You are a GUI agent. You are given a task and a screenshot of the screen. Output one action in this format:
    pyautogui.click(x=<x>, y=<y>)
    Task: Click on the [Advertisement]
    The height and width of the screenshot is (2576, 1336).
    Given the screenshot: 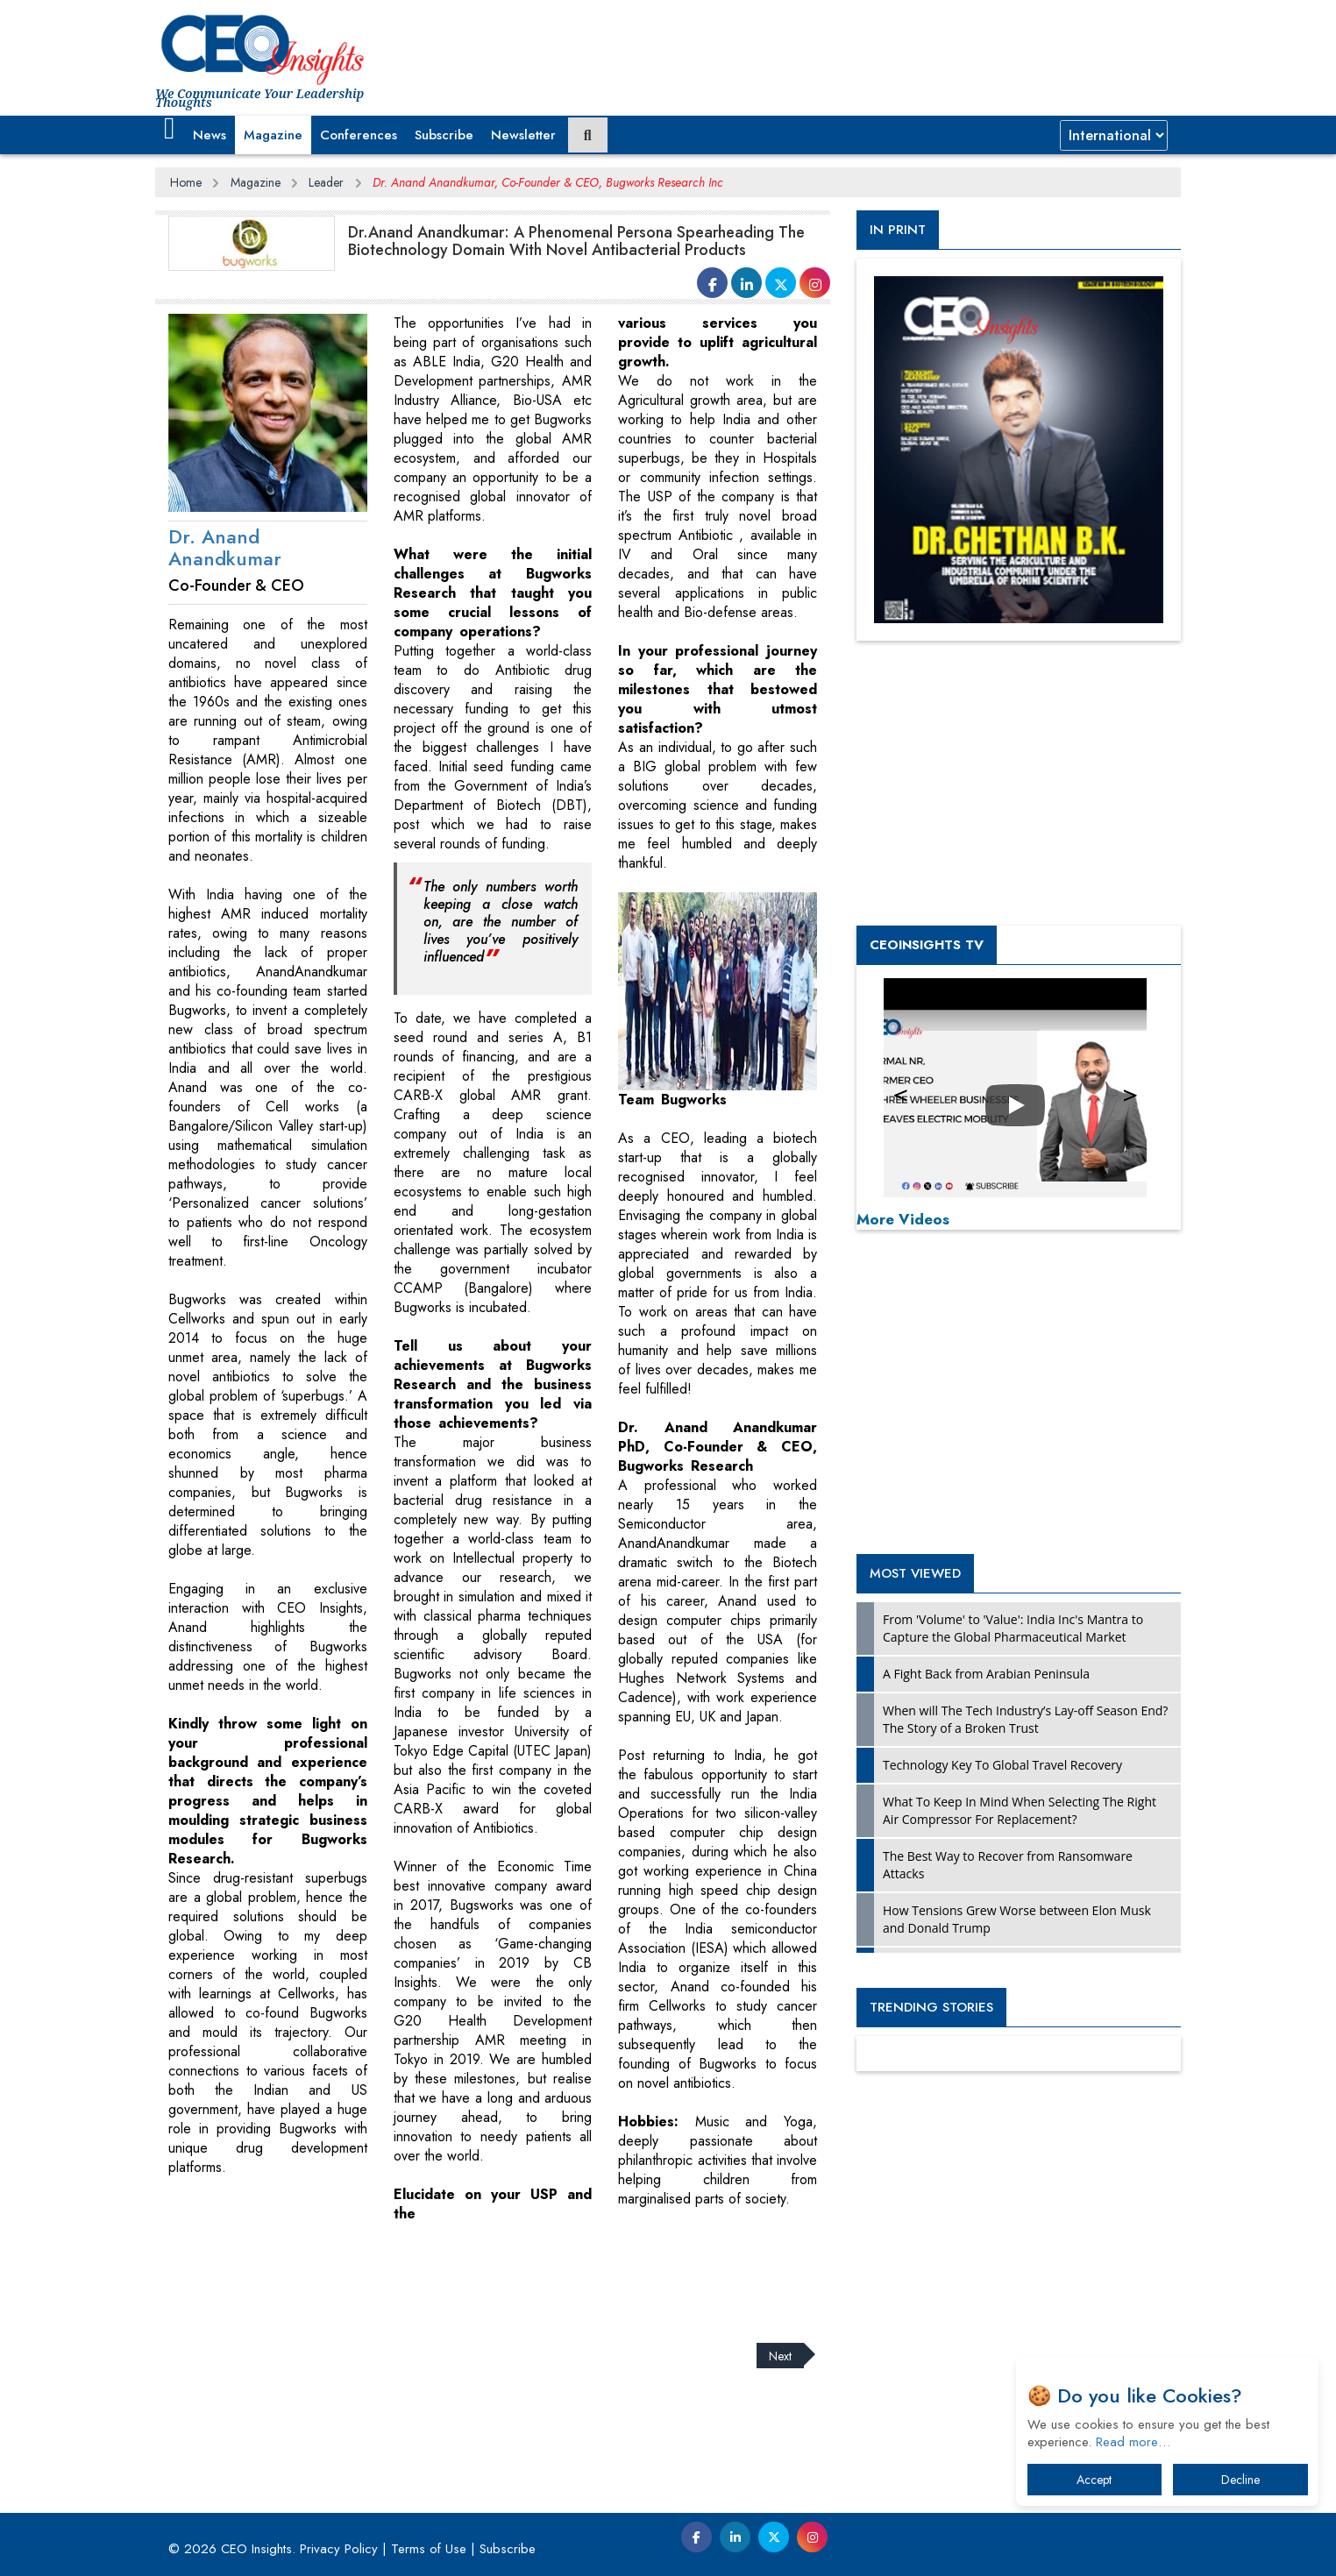 What is the action you would take?
    pyautogui.click(x=474, y=2271)
    